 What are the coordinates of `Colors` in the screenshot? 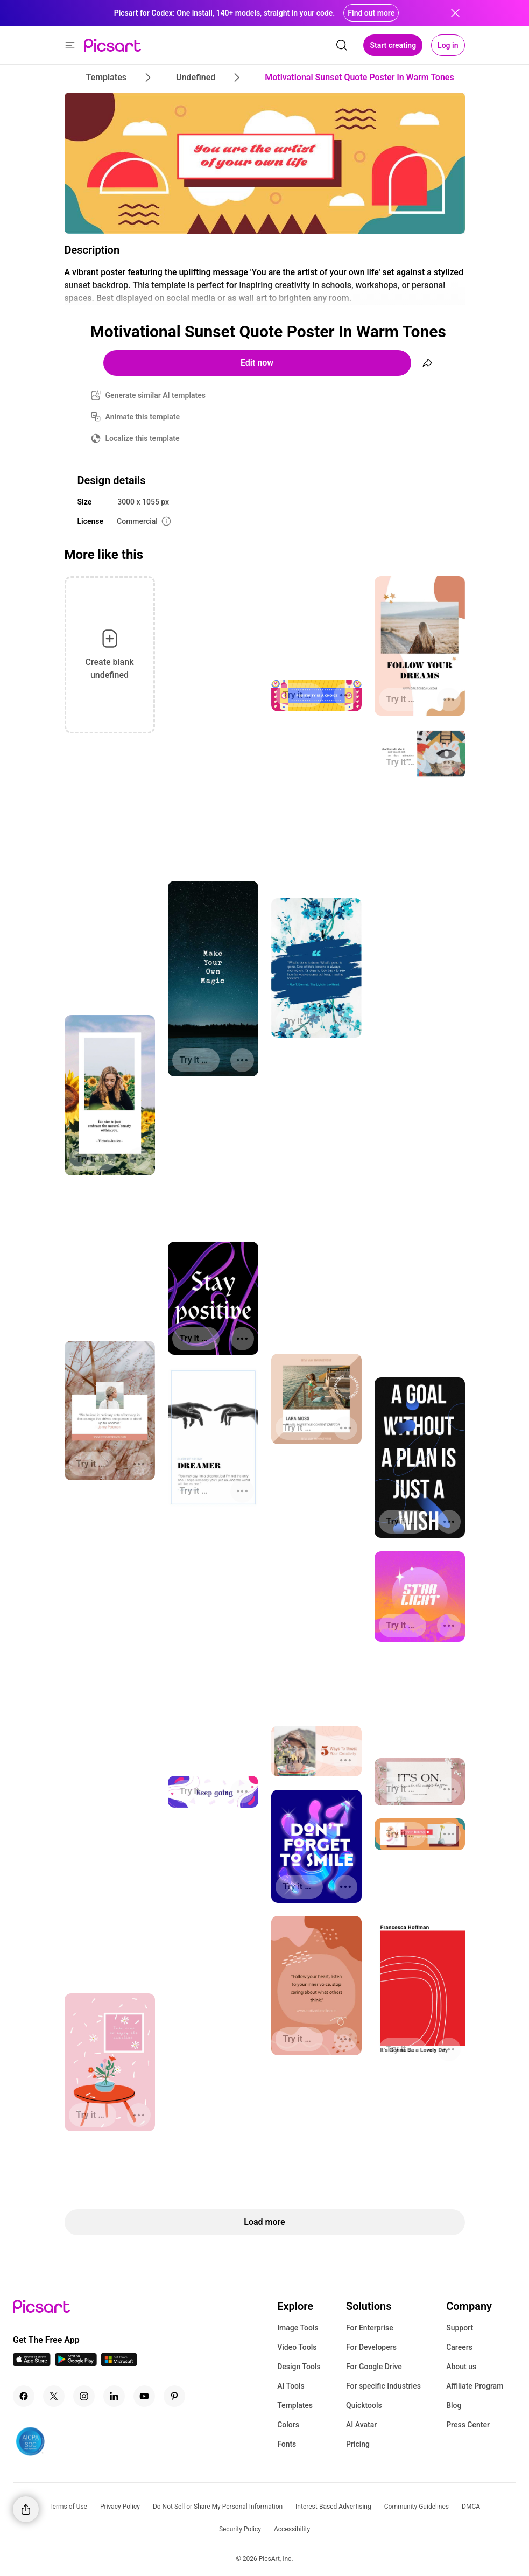 It's located at (288, 2424).